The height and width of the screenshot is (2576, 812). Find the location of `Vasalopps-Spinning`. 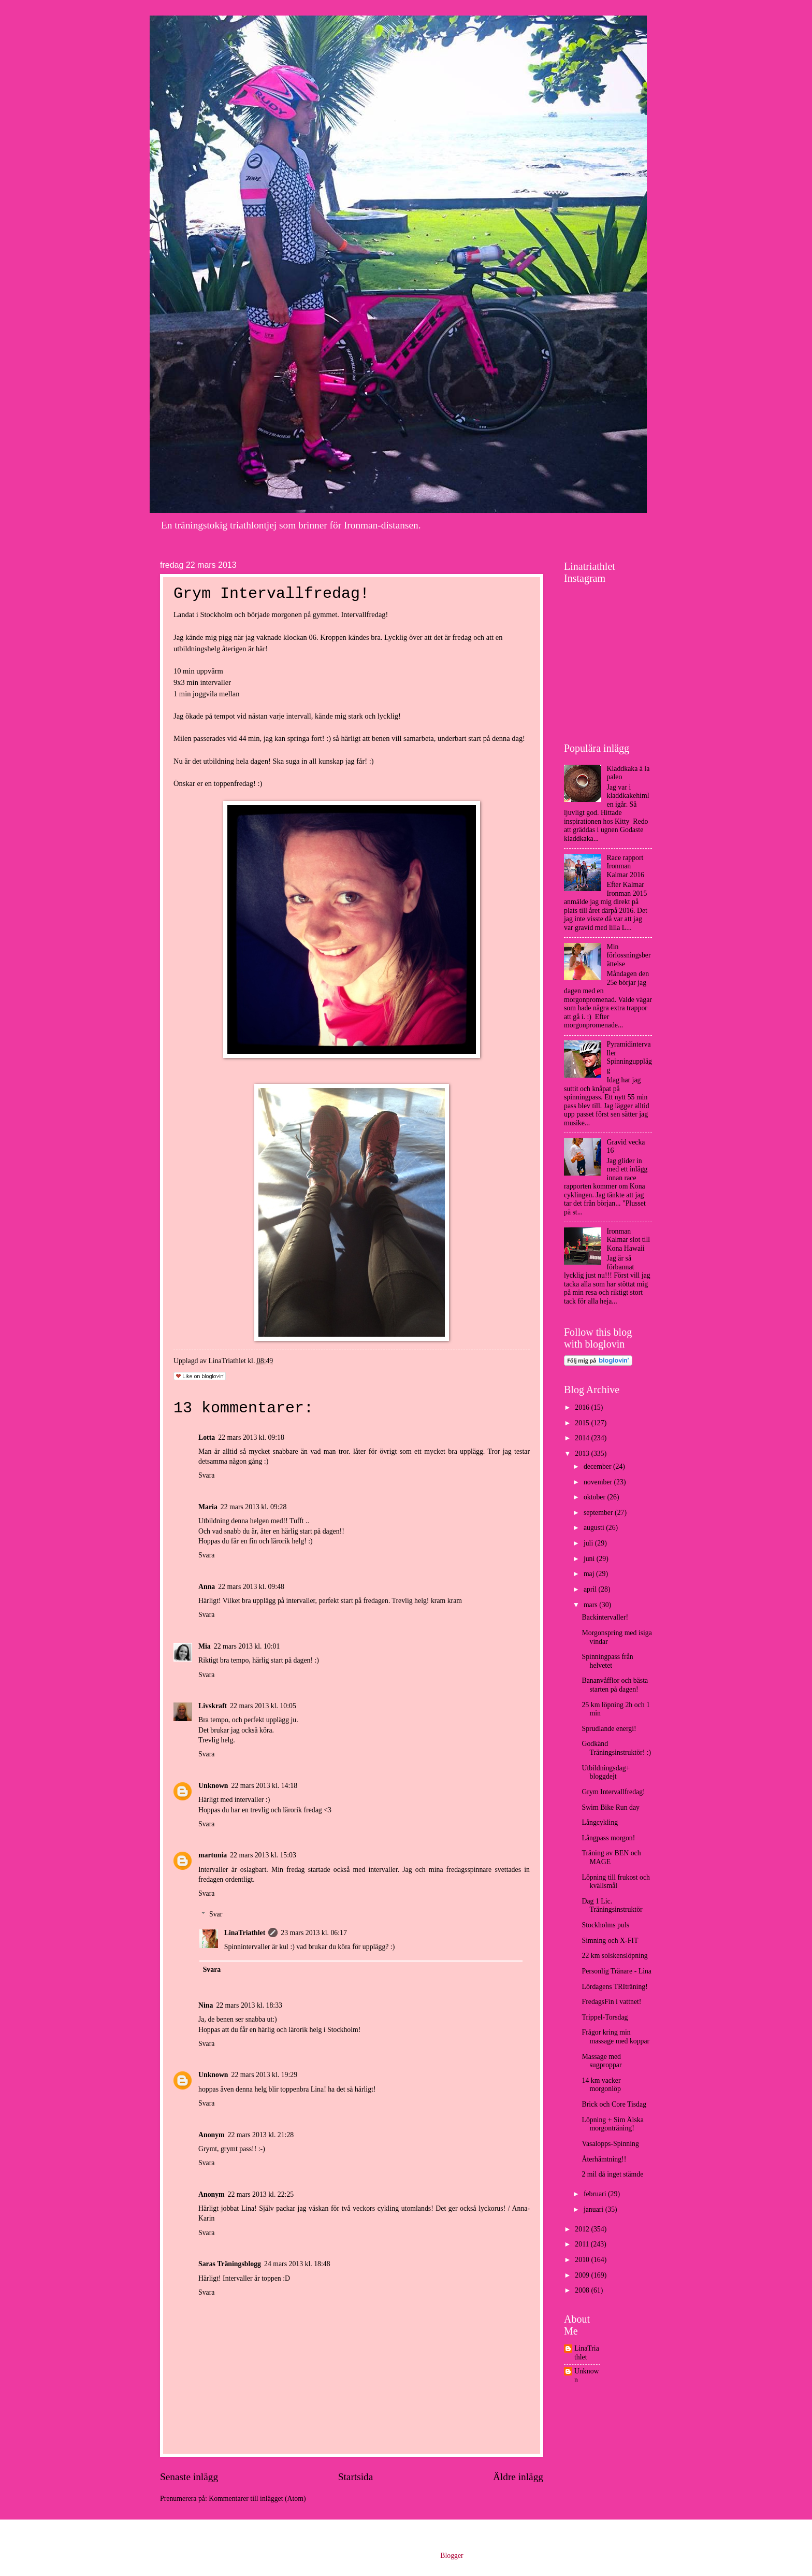

Vasalopps-Spinning is located at coordinates (610, 2144).